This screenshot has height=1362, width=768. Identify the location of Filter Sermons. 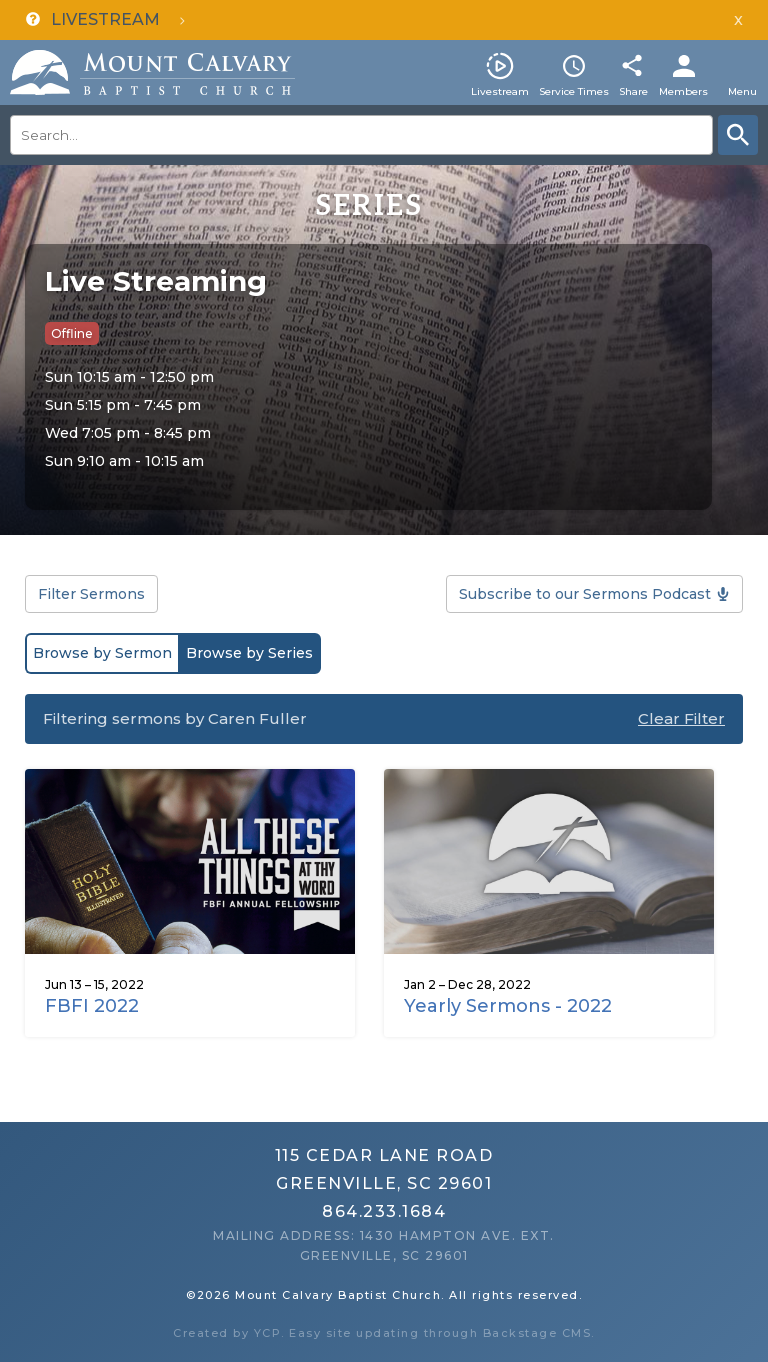
(91, 594).